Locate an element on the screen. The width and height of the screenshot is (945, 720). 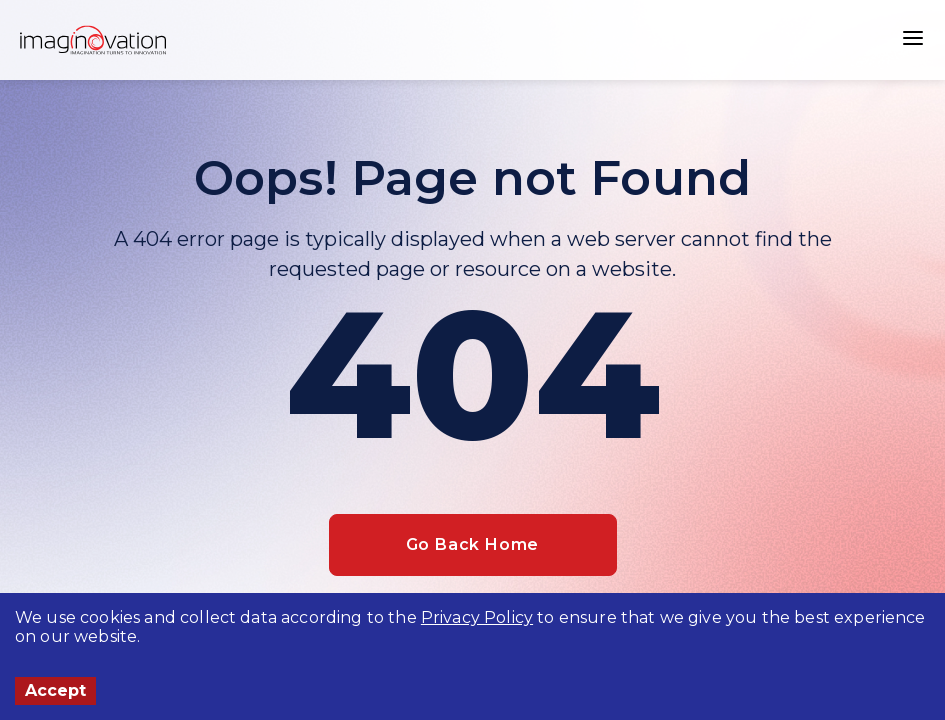
Privacy Policy is located at coordinates (477, 617).